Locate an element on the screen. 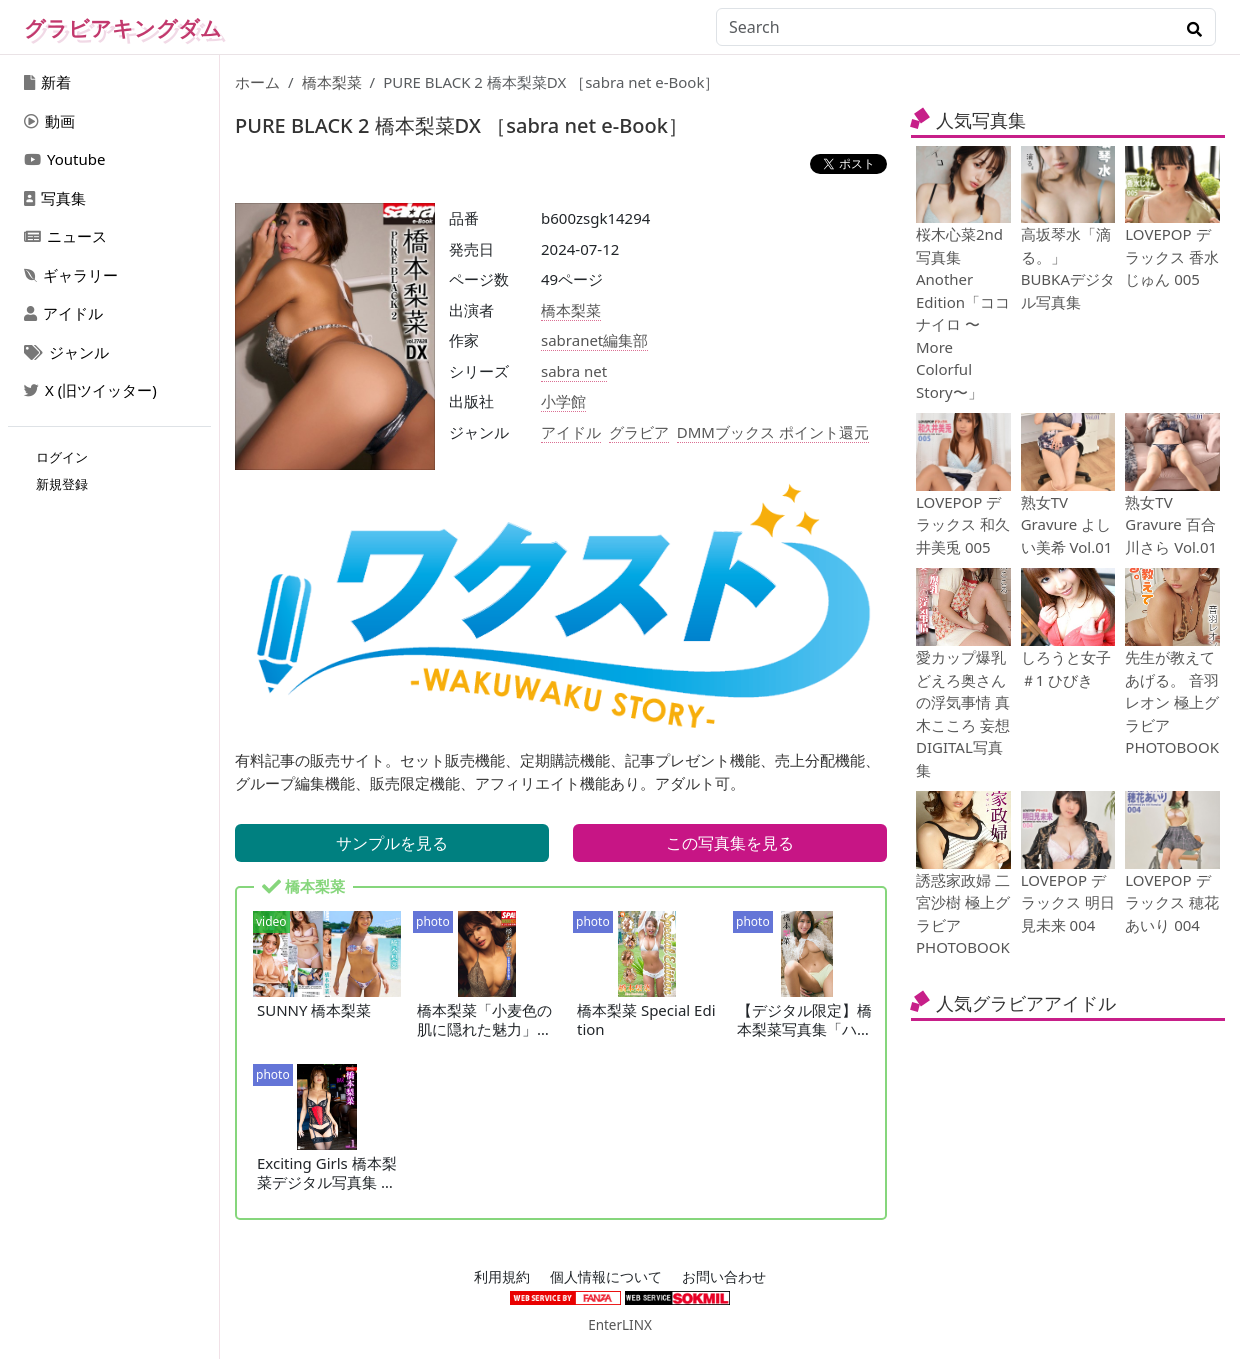  橋本梨菜 is located at coordinates (332, 82).